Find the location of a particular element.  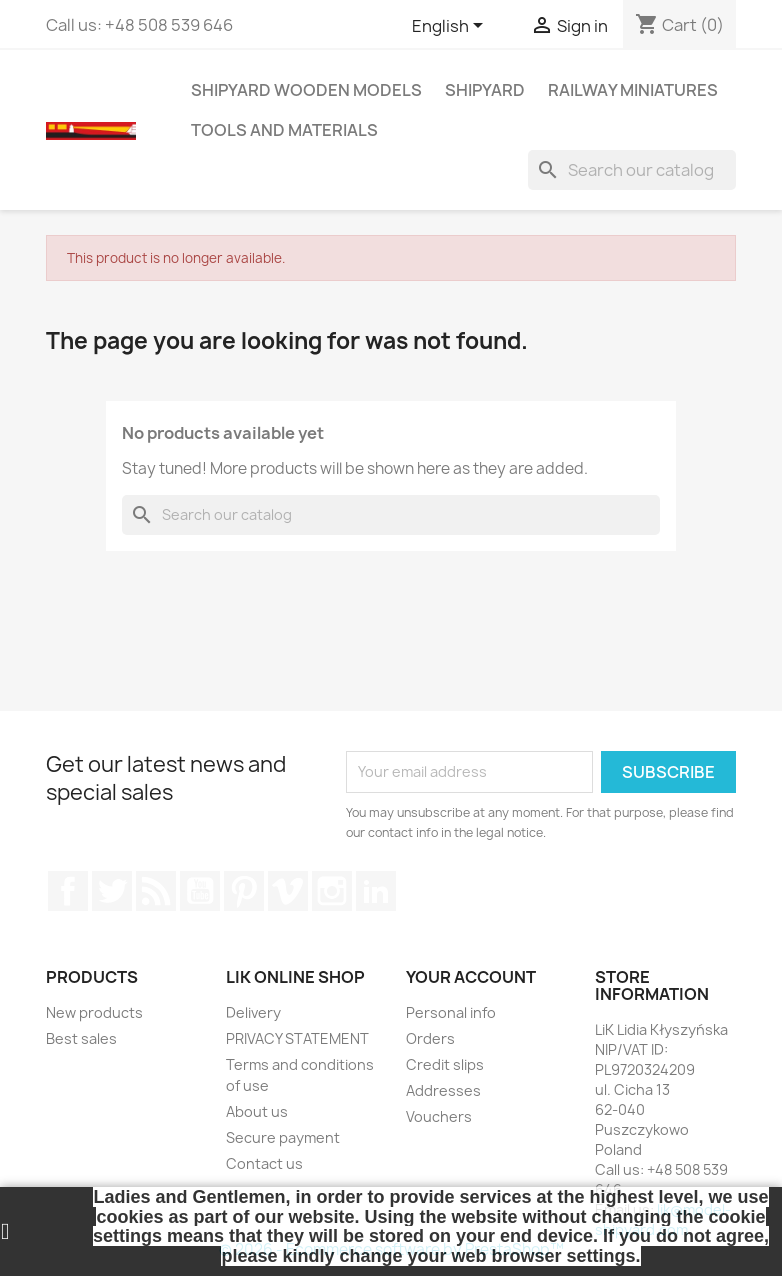

About us is located at coordinates (257, 1111).